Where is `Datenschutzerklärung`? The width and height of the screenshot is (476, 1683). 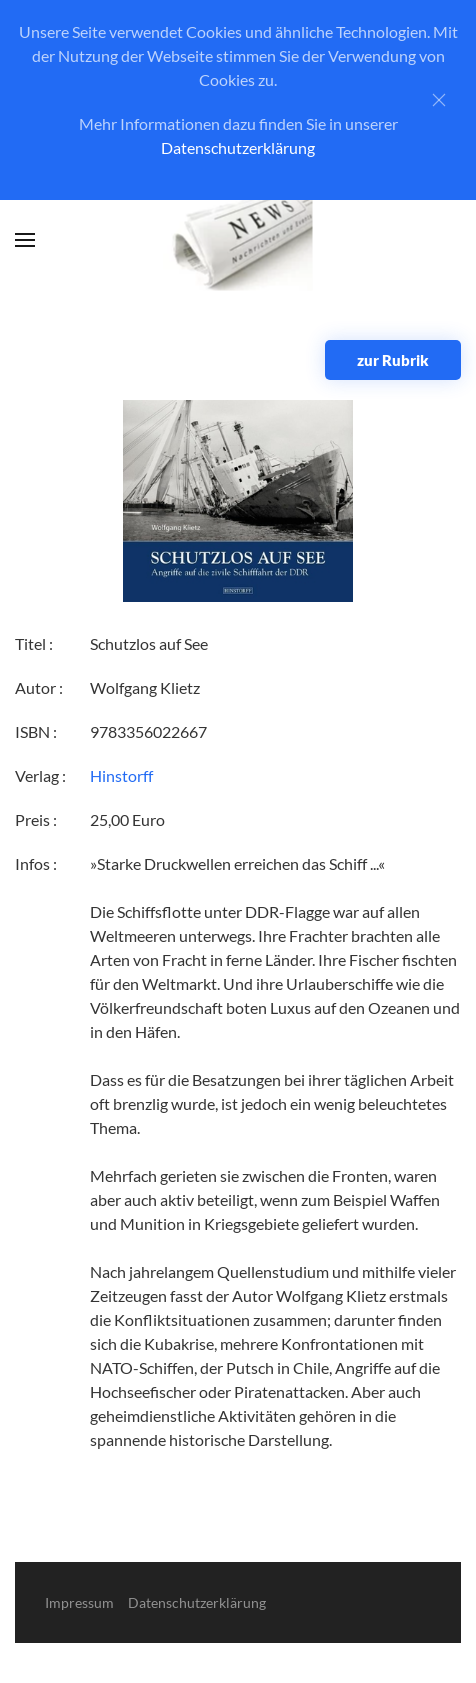
Datenschutzerklärung is located at coordinates (238, 147).